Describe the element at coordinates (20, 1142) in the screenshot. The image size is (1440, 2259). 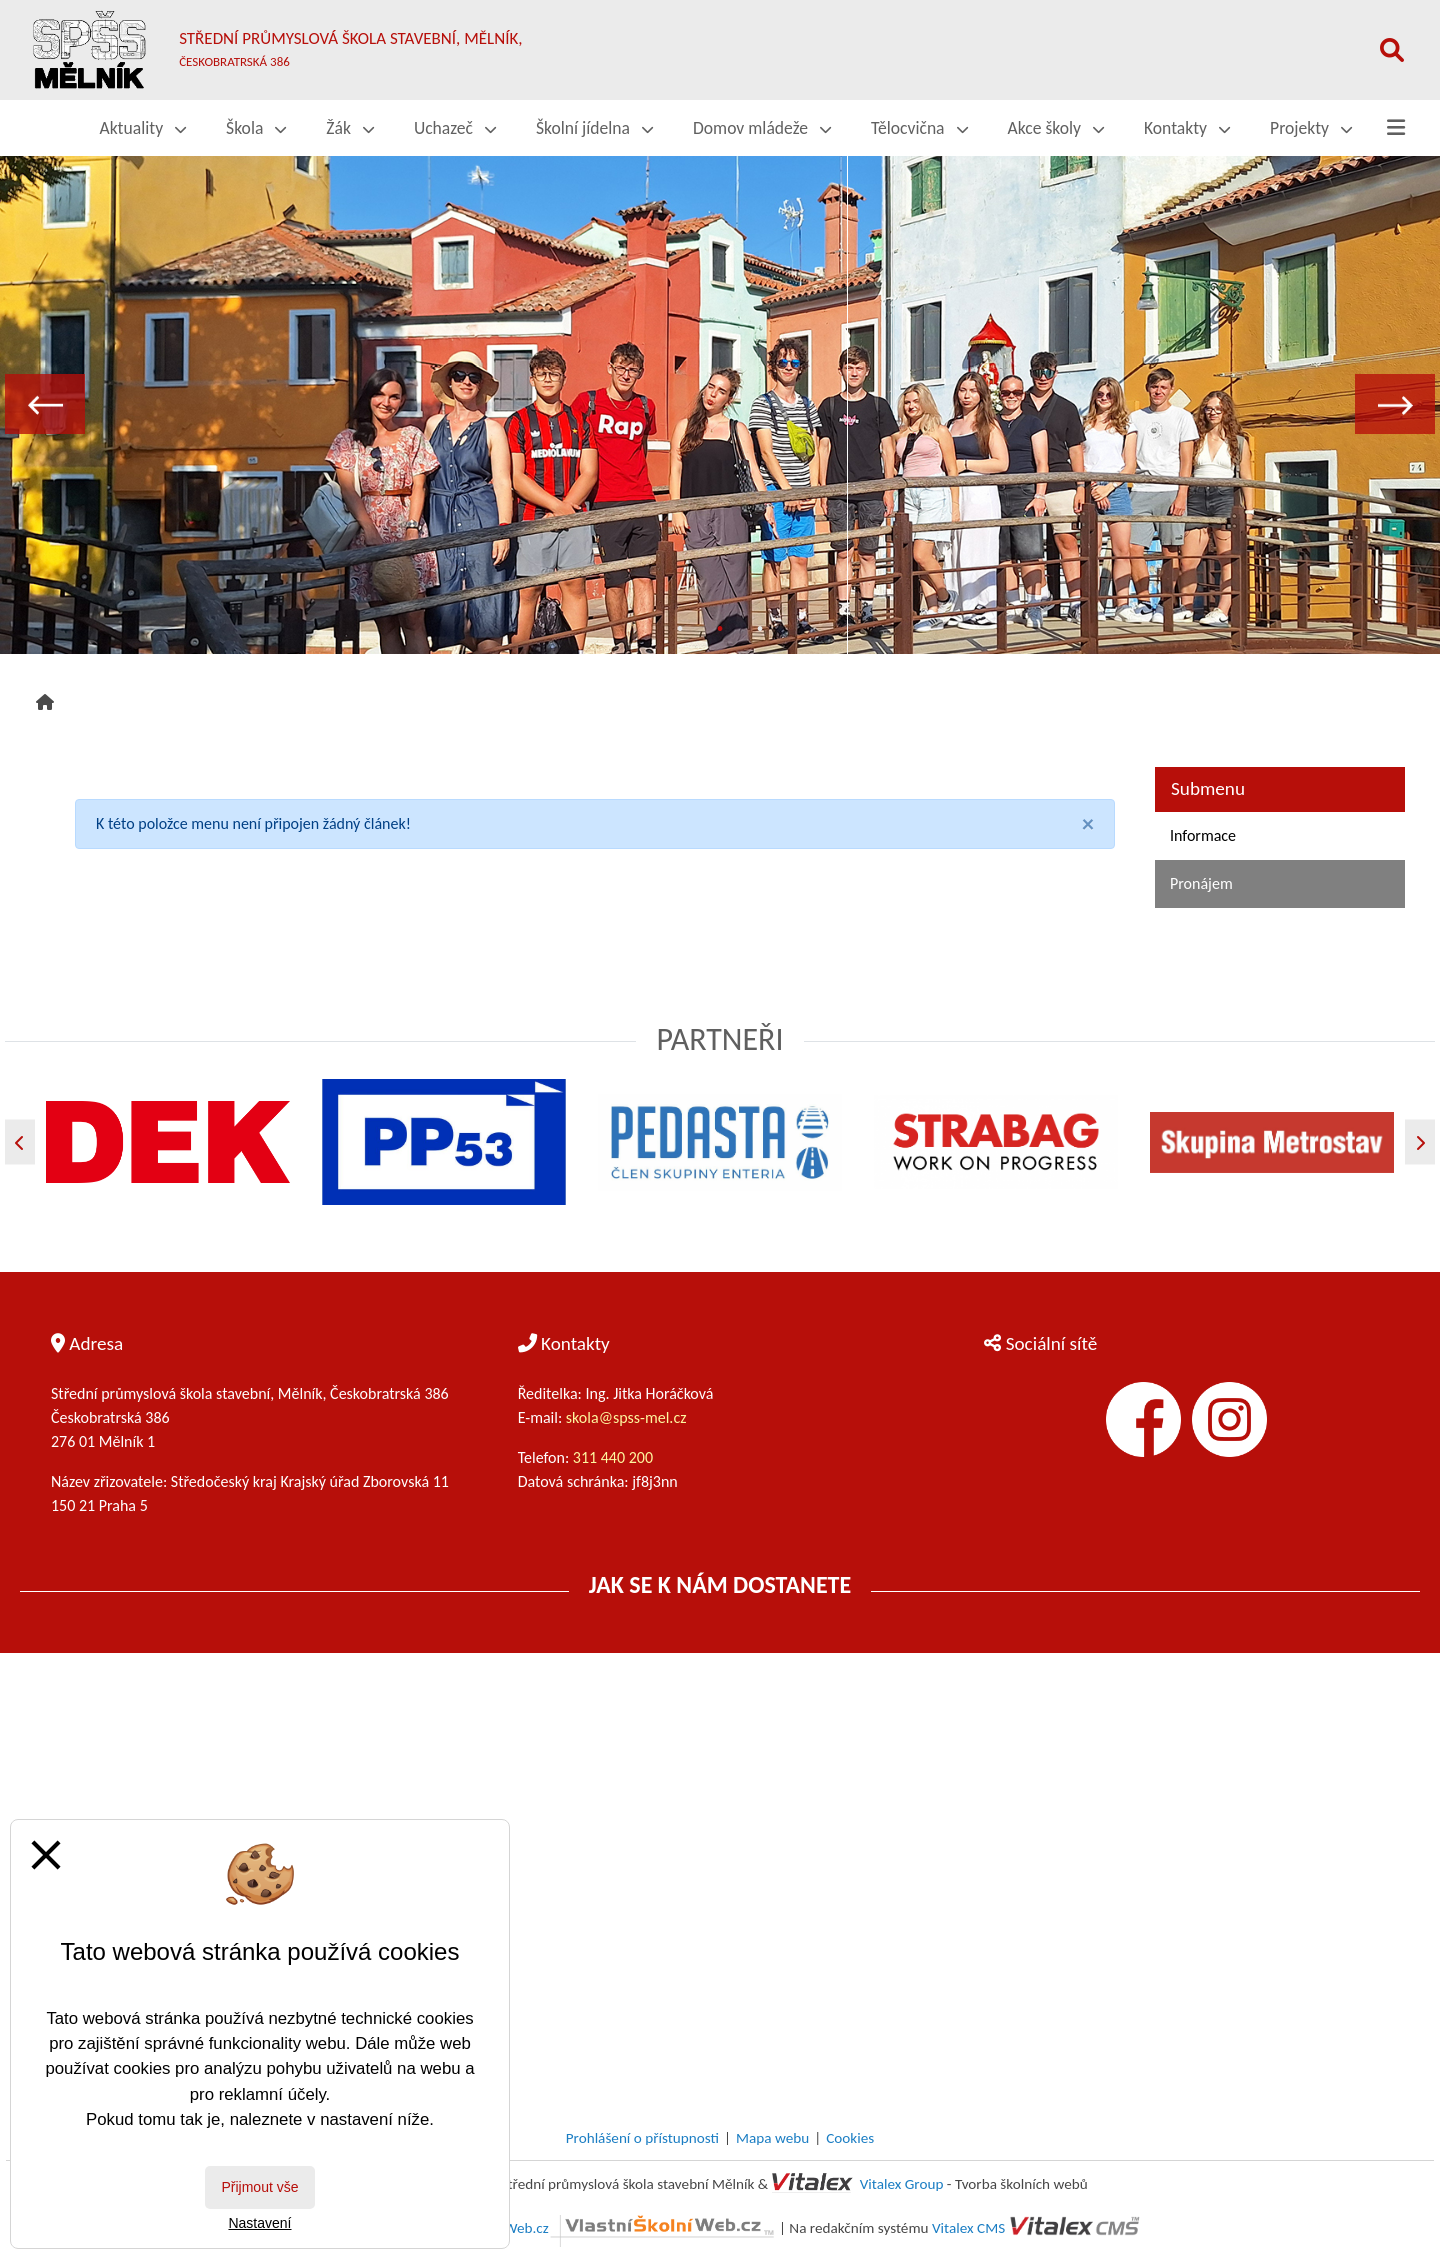
I see `[Předchozí]` at that location.